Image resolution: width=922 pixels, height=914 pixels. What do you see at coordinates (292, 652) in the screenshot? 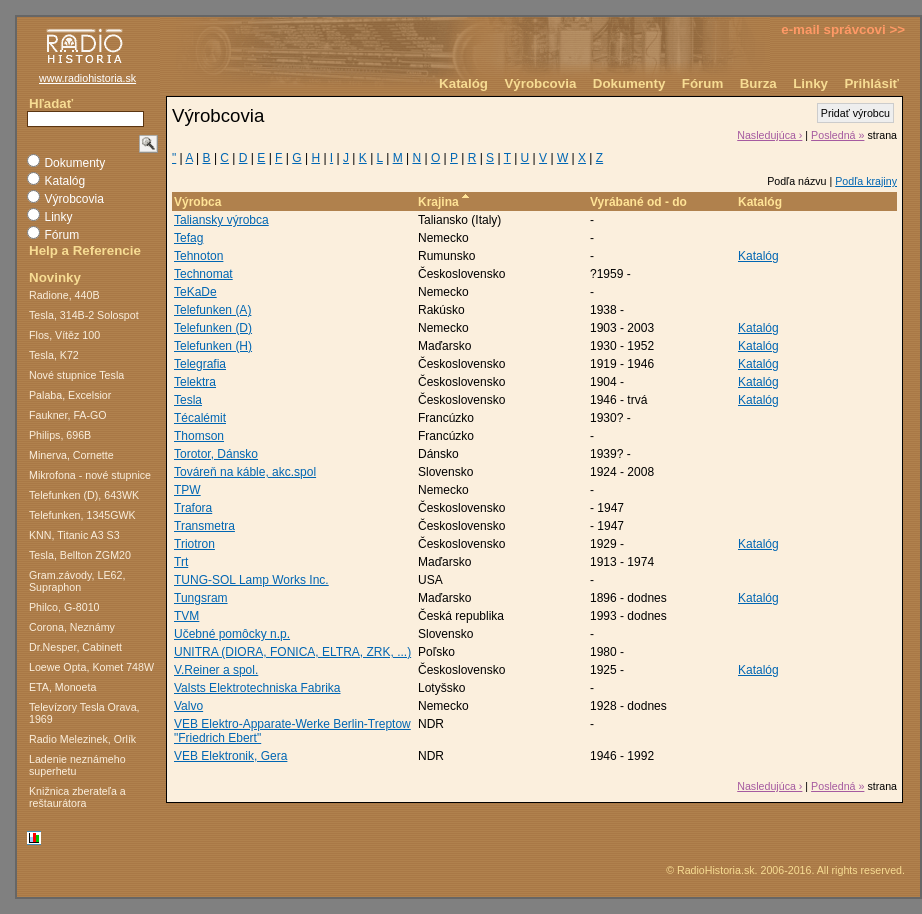
I see `UNITRA (DIORA, FONICA, ELTRA, ZRK, ...)` at bounding box center [292, 652].